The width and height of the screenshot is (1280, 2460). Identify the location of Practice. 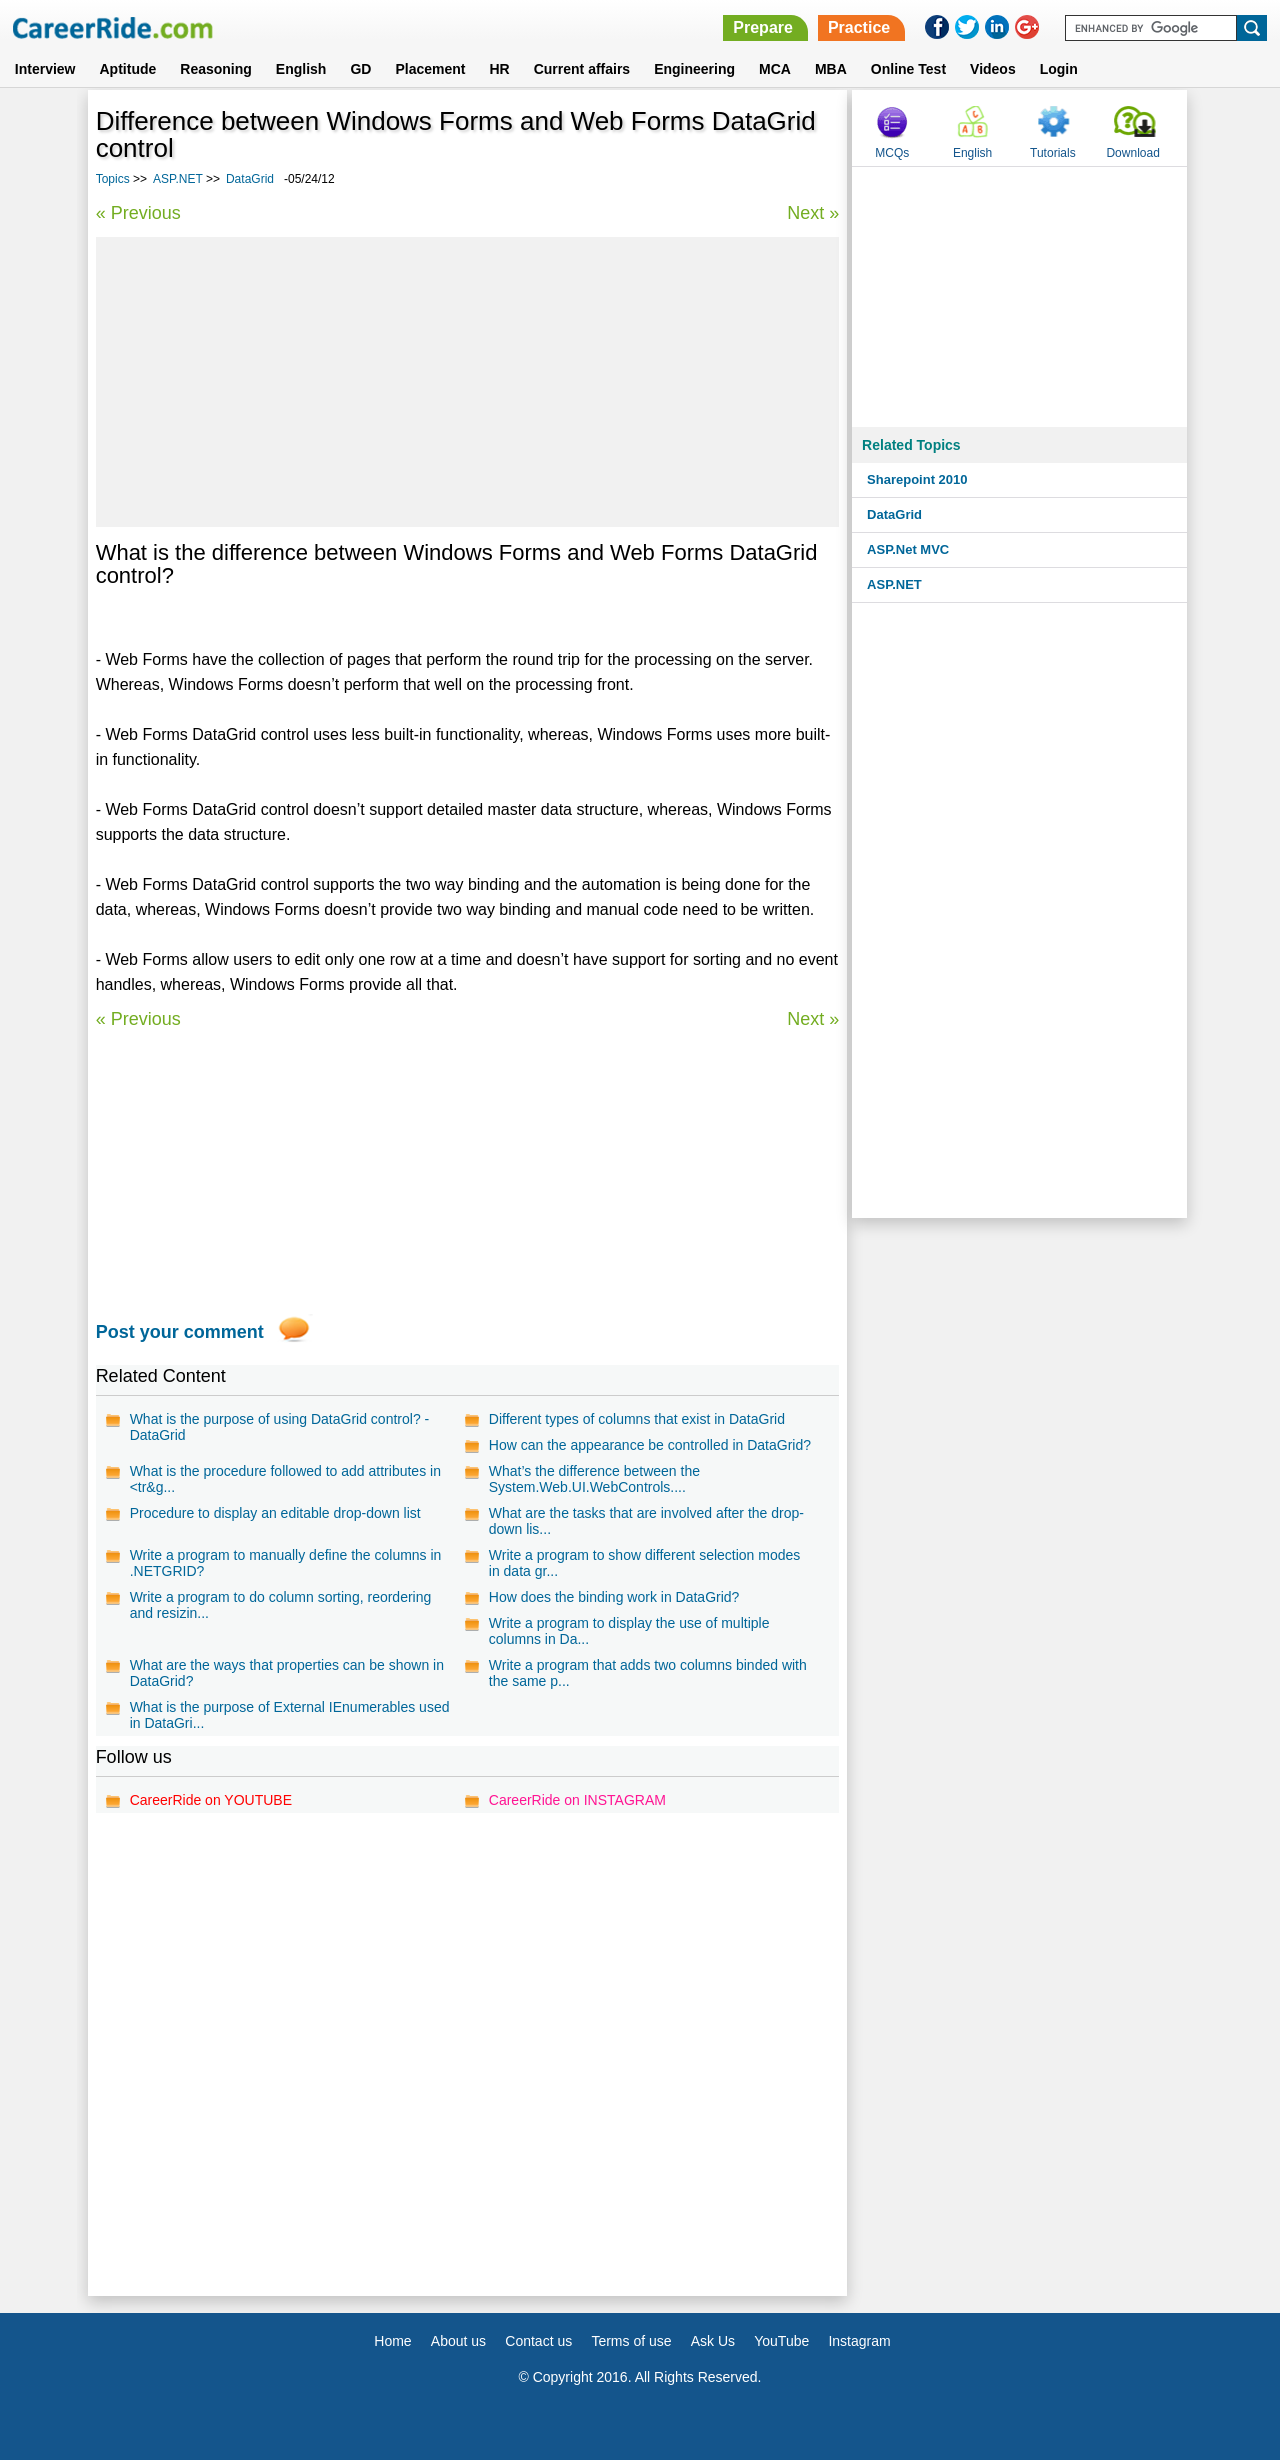
(859, 27).